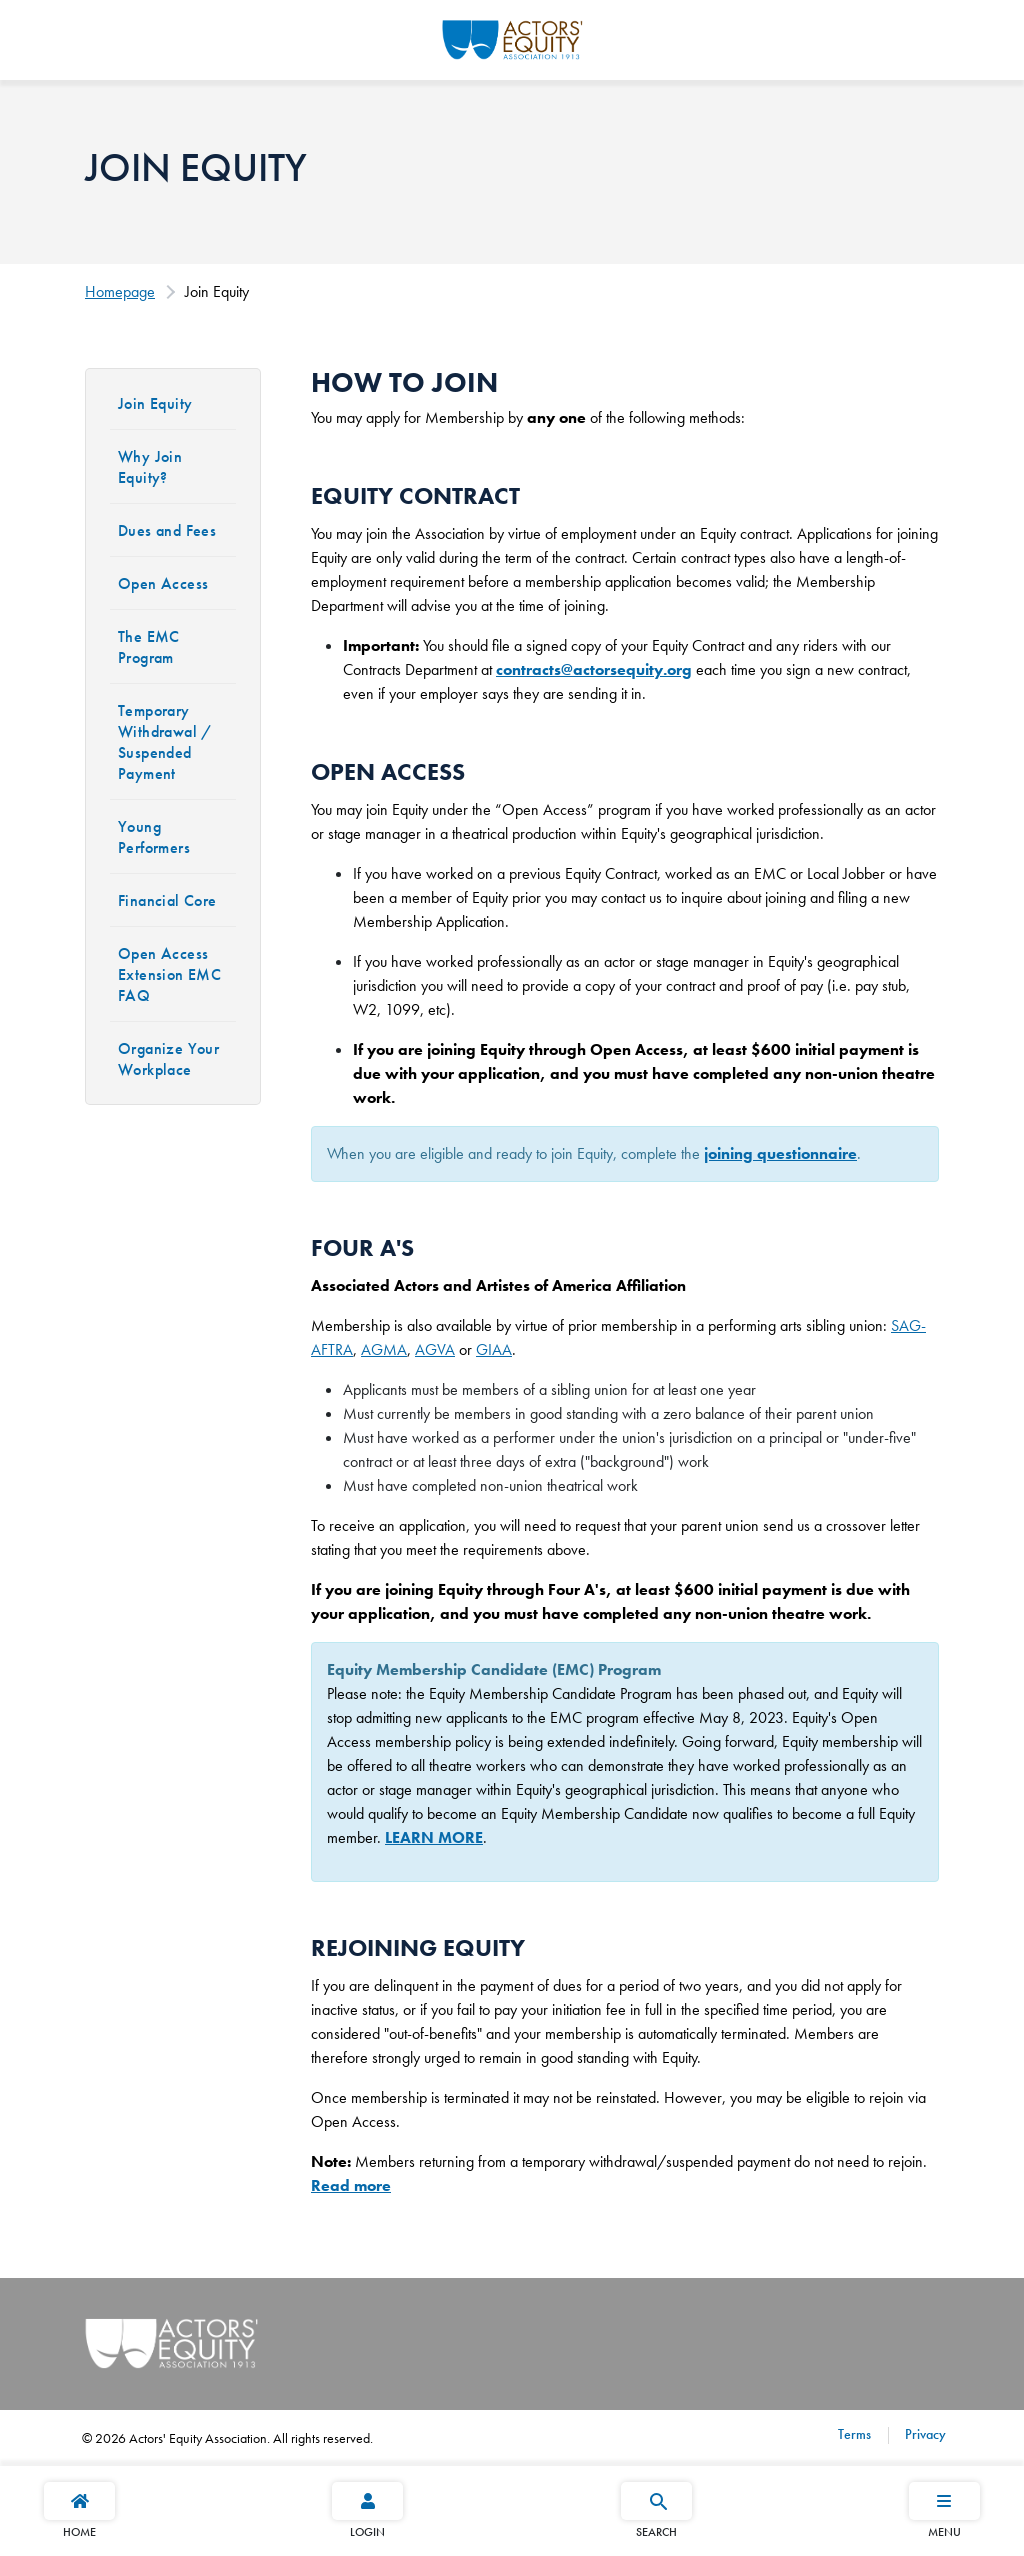  Describe the element at coordinates (167, 900) in the screenshot. I see `Financial Core` at that location.